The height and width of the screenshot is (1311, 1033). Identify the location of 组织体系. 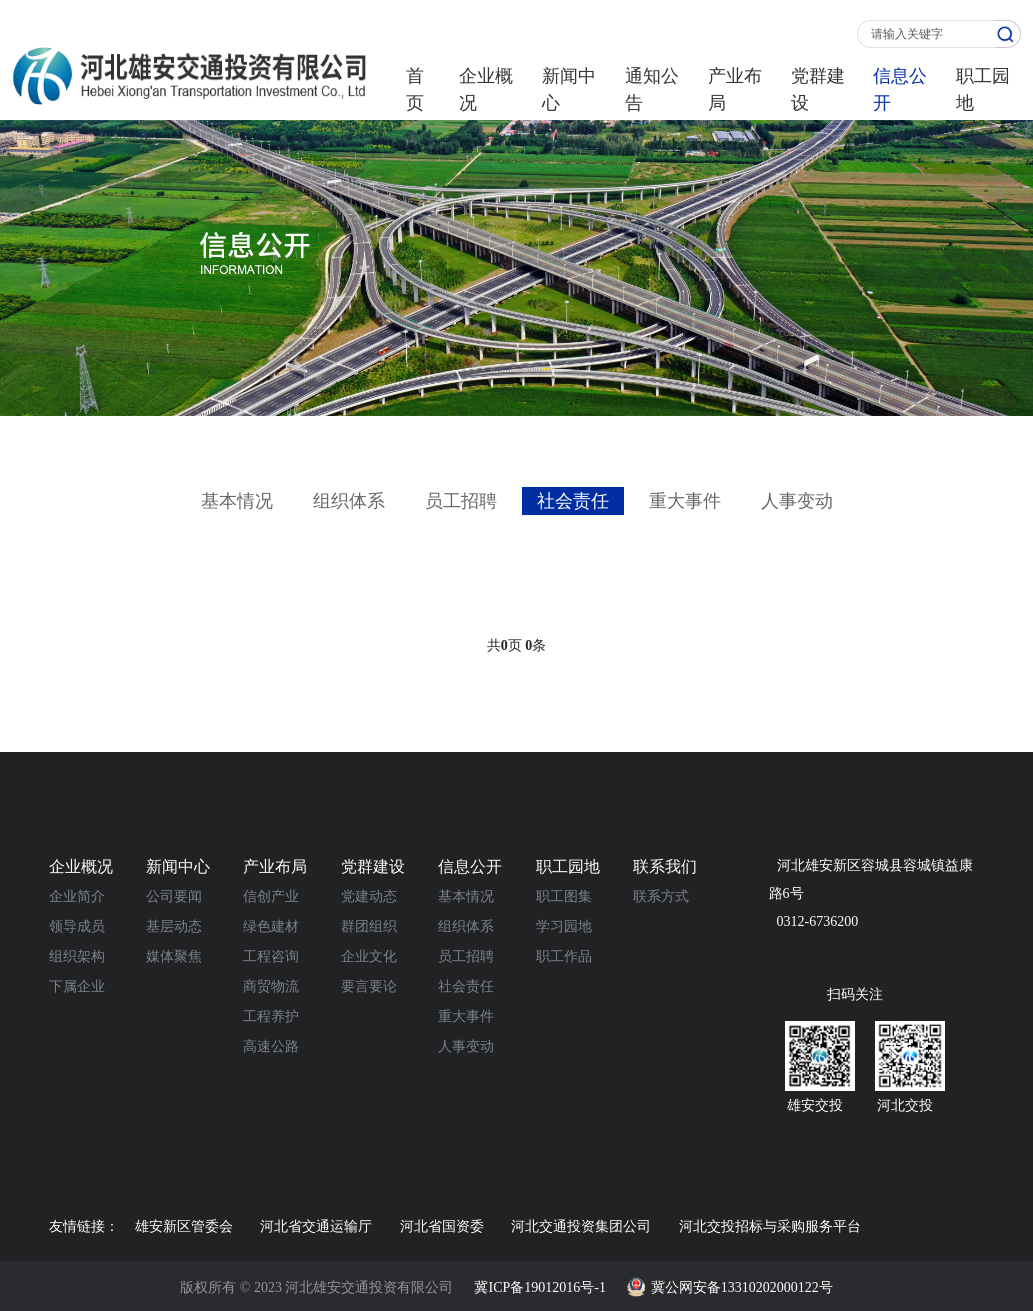
(349, 501).